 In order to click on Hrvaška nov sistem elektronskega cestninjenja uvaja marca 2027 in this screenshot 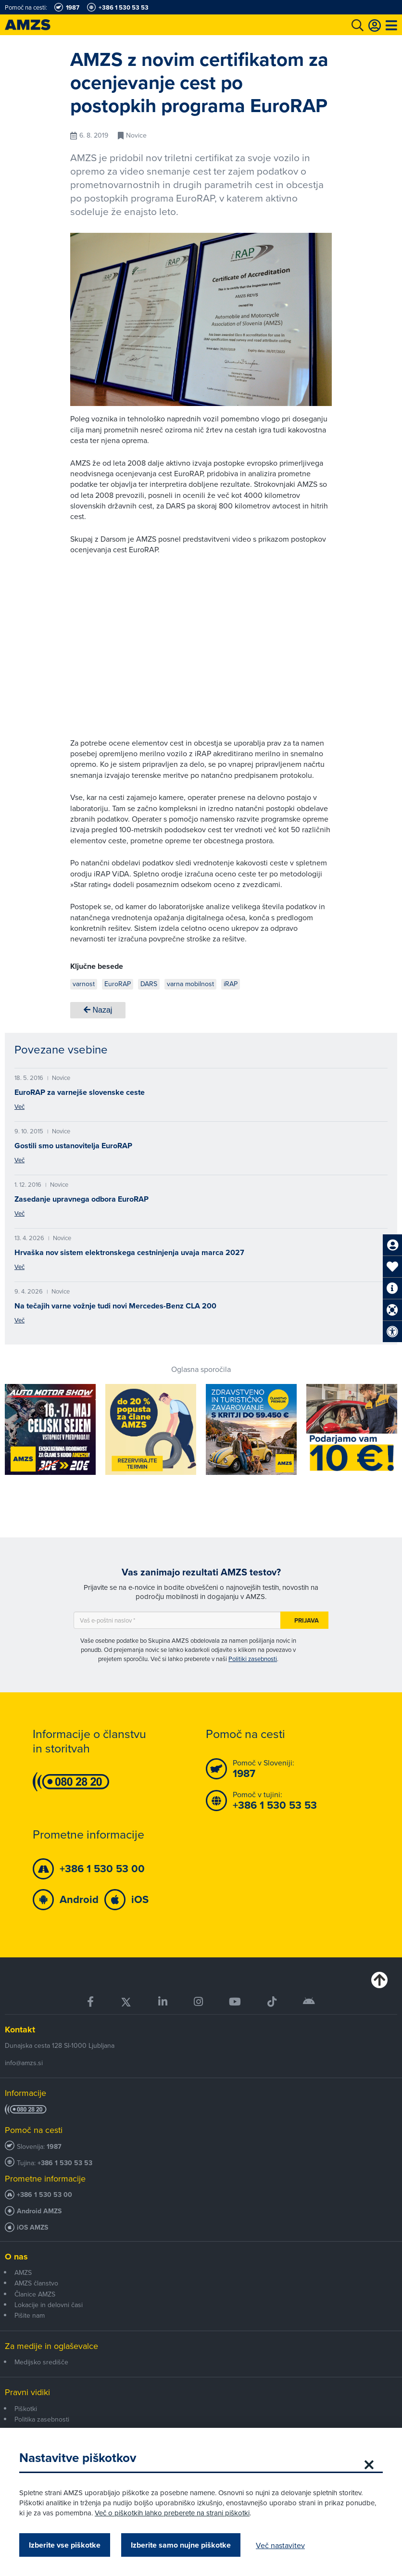, I will do `click(129, 1252)`.